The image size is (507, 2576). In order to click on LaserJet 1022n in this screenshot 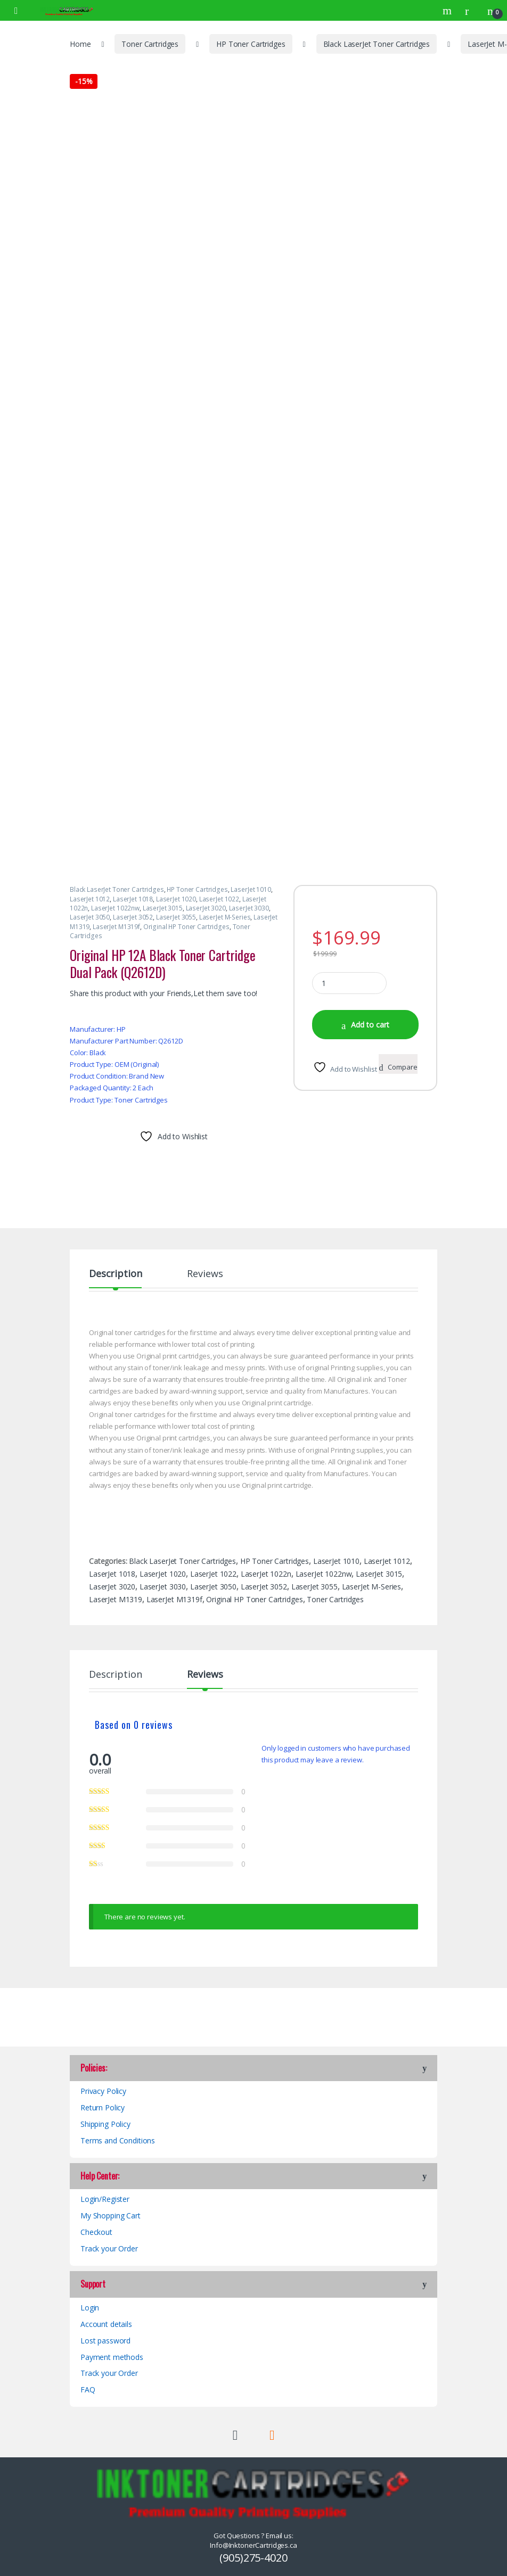, I will do `click(266, 1574)`.